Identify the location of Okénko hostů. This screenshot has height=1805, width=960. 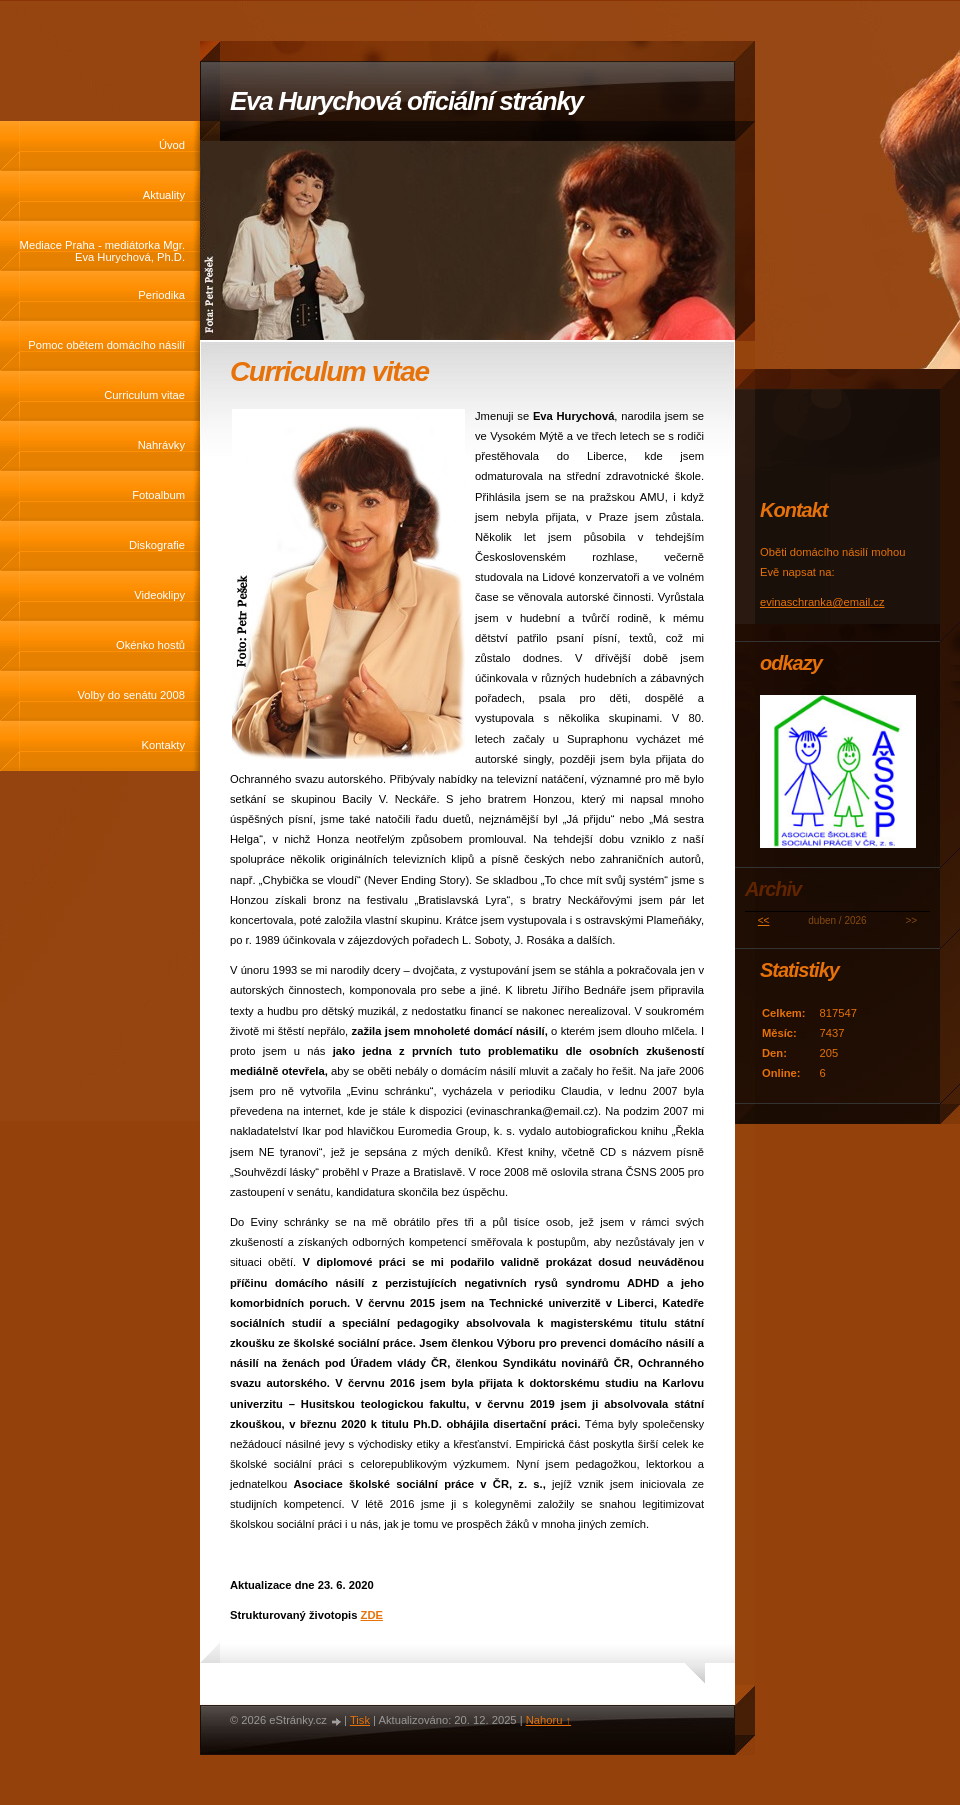
(150, 645).